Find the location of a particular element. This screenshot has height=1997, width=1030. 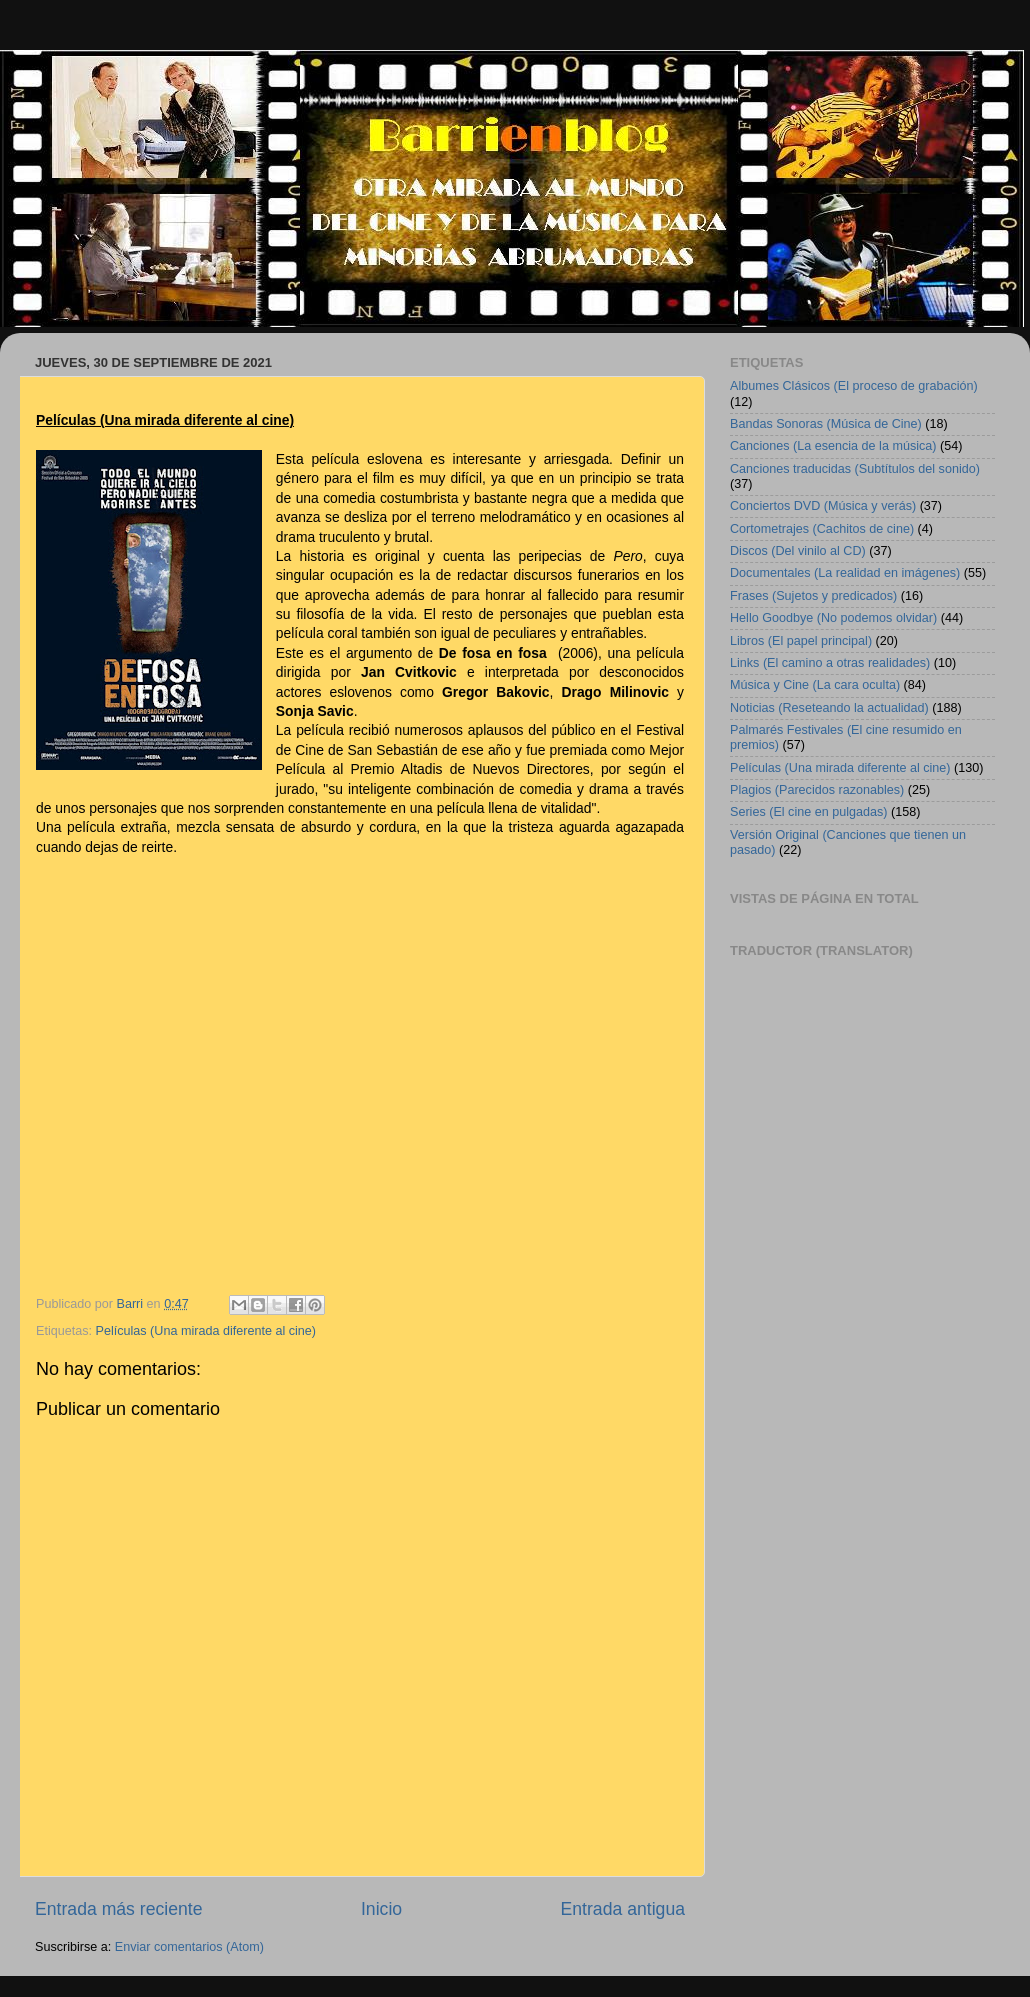

Conciertos DVD (Música y verás) is located at coordinates (823, 506).